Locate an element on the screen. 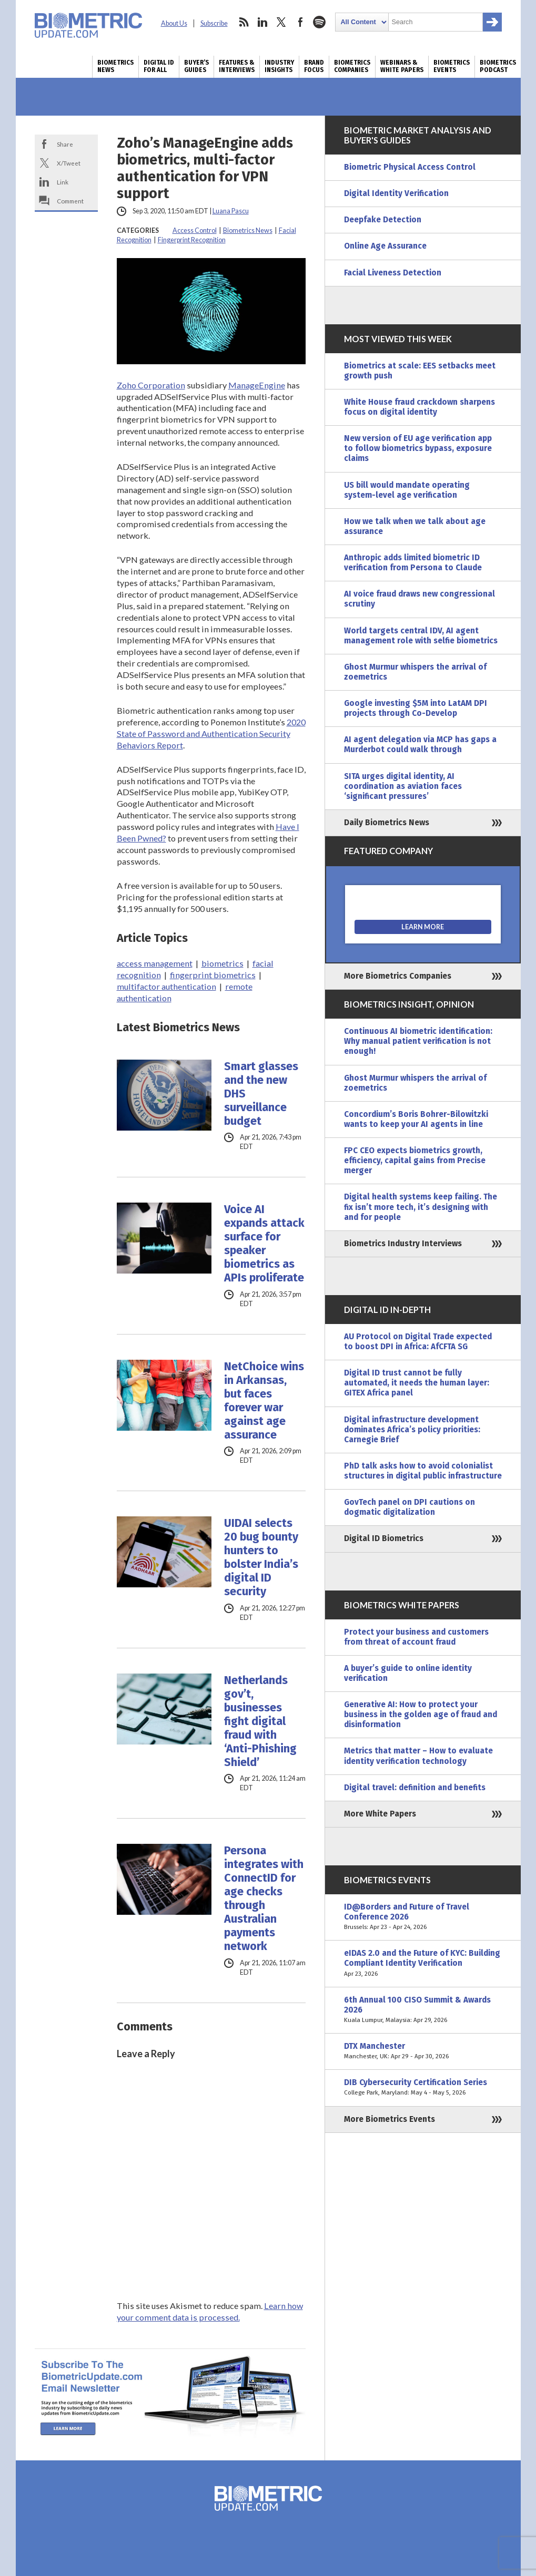  More White Papers is located at coordinates (380, 1814).